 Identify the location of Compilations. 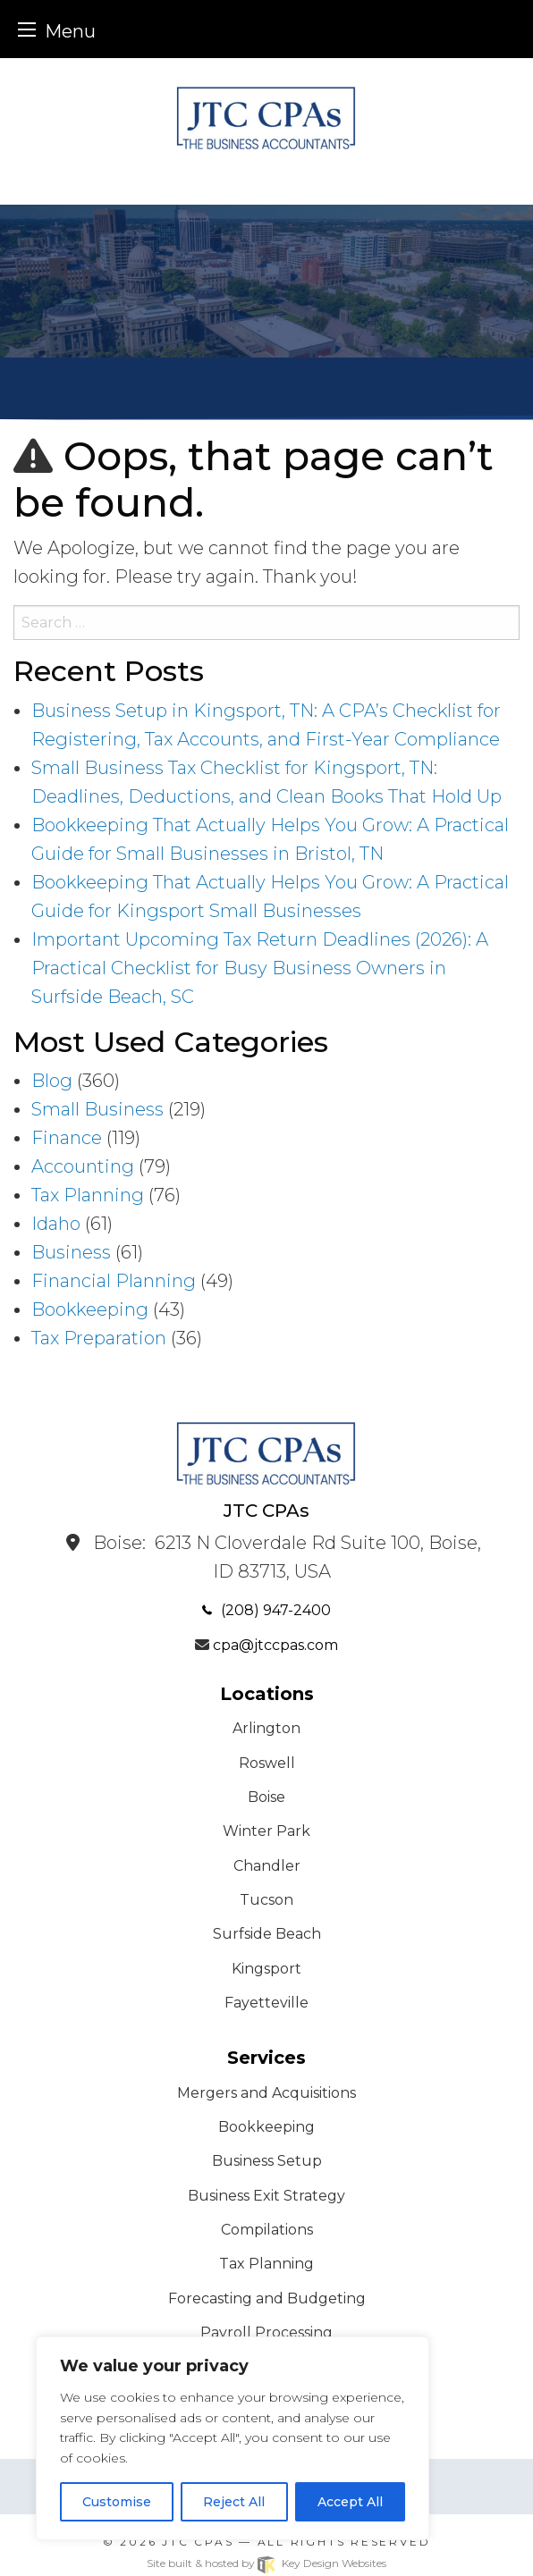
(267, 2229).